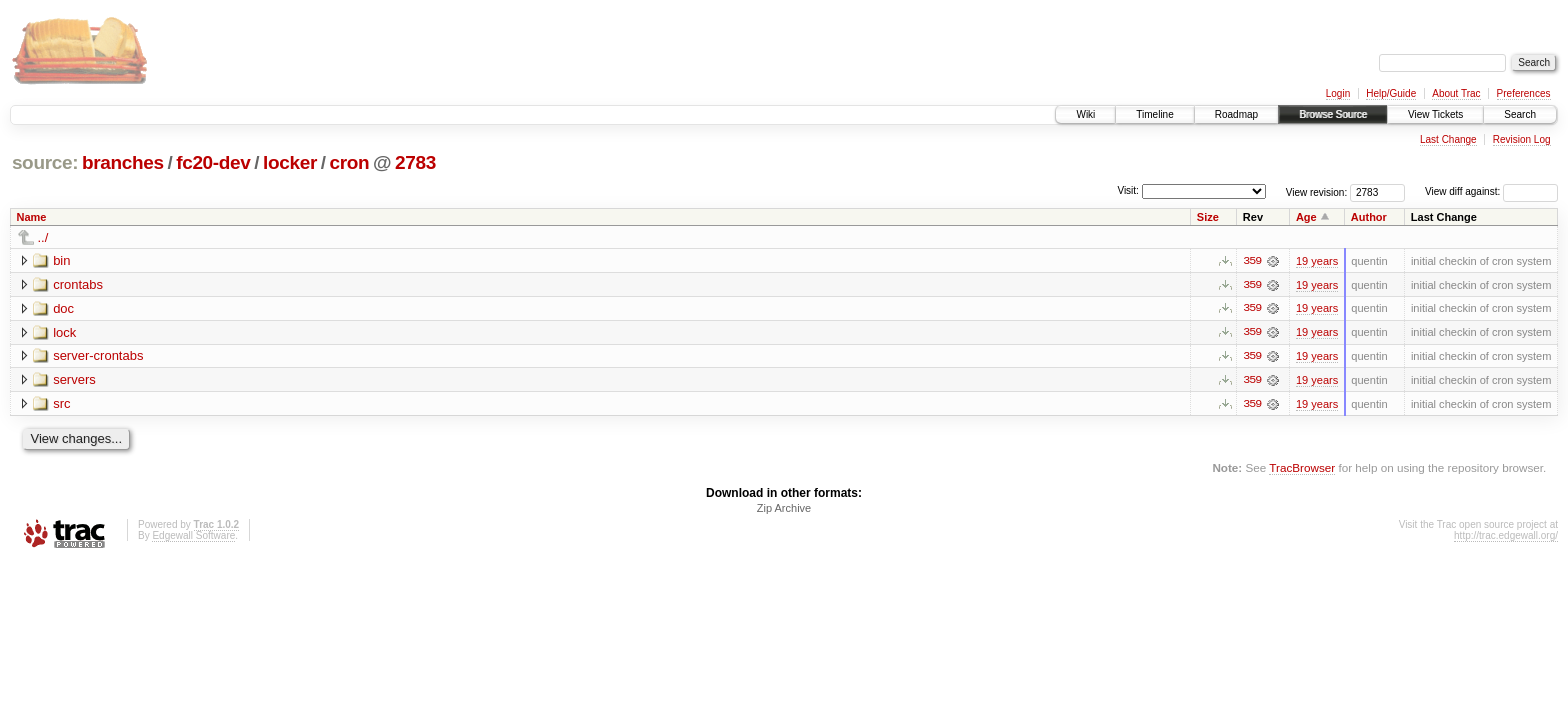 The image size is (1568, 720). What do you see at coordinates (1338, 93) in the screenshot?
I see `Login` at bounding box center [1338, 93].